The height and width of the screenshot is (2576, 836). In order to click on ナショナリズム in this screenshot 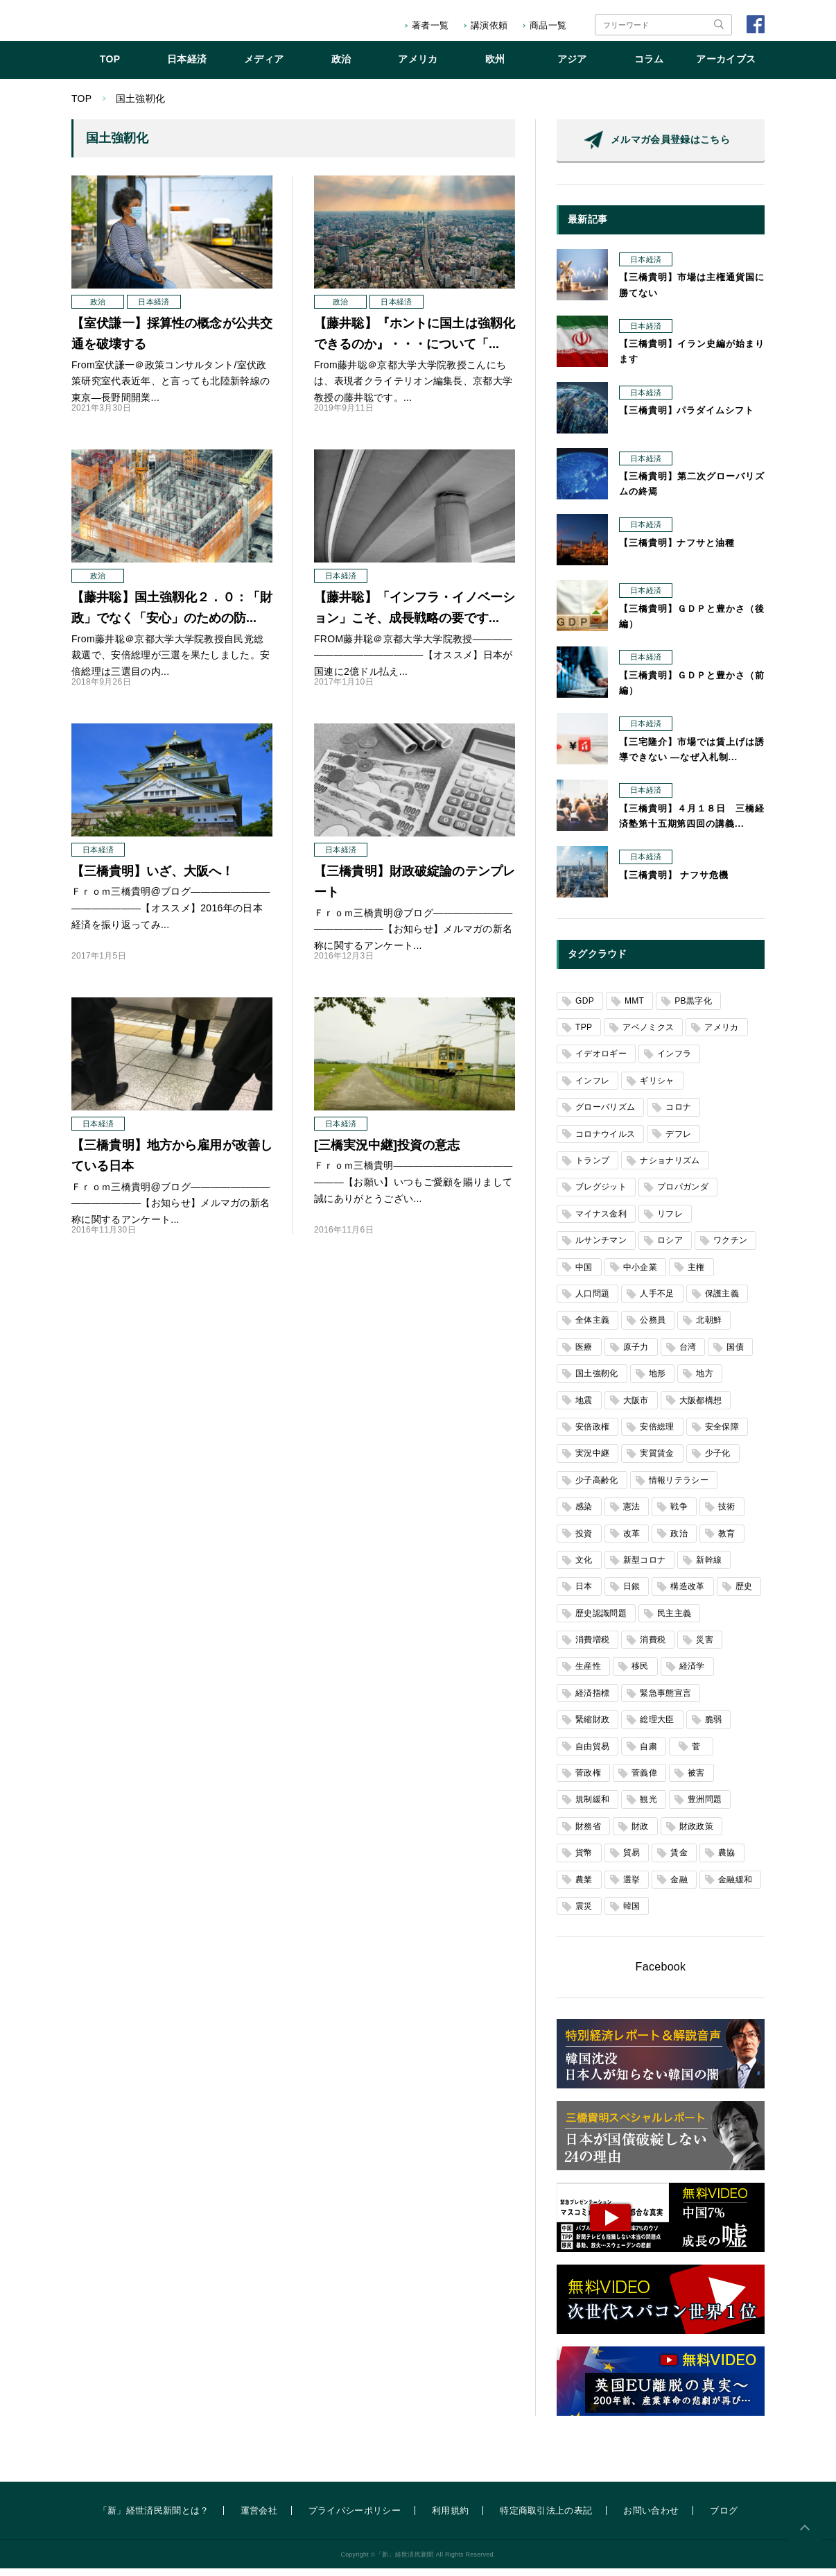, I will do `click(669, 1168)`.